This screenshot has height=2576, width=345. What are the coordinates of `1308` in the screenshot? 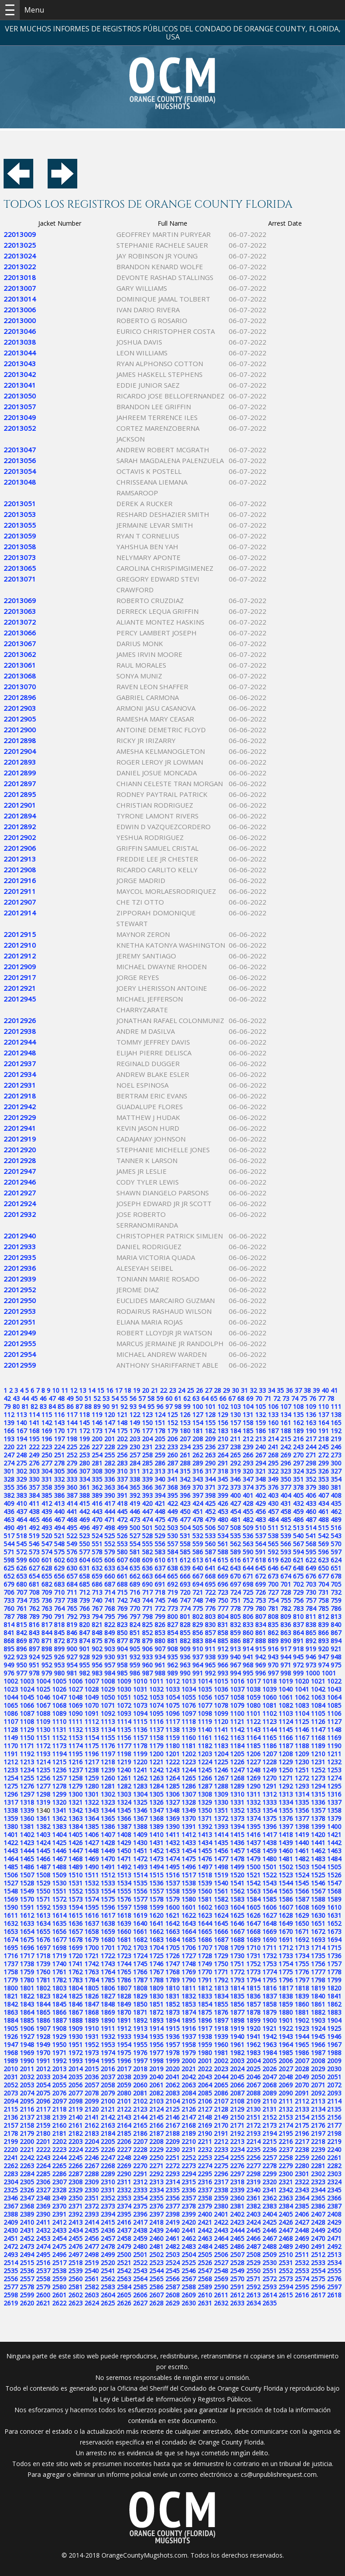 It's located at (205, 1794).